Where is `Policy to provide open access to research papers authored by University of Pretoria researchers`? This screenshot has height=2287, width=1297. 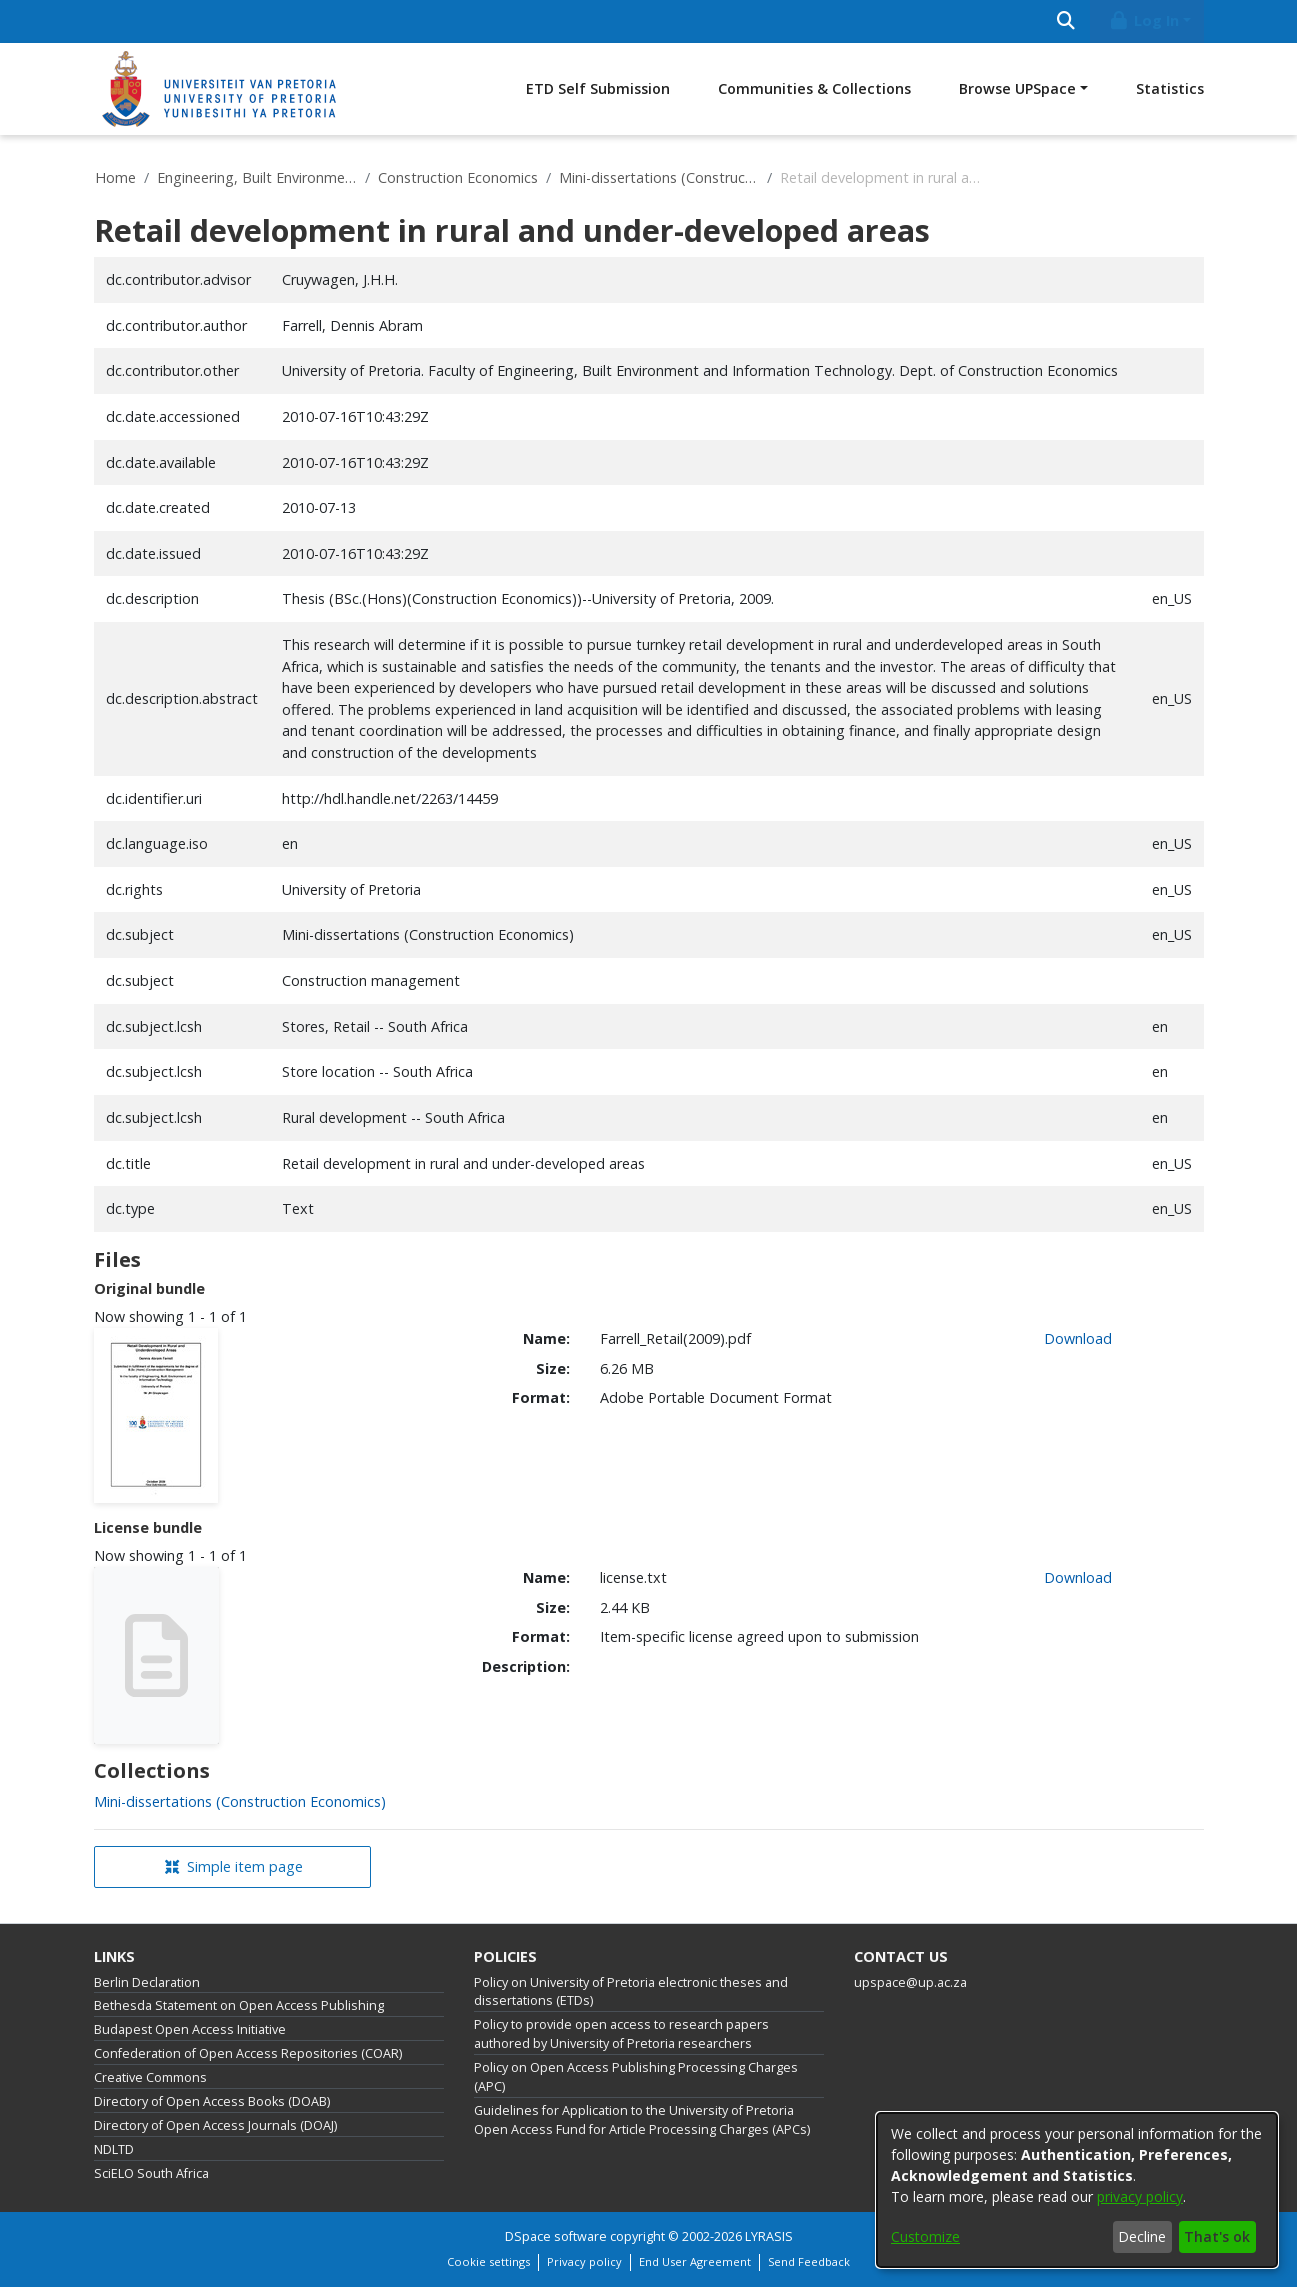 Policy to provide open access to research papers authored by University of Pretoria researchers is located at coordinates (621, 2034).